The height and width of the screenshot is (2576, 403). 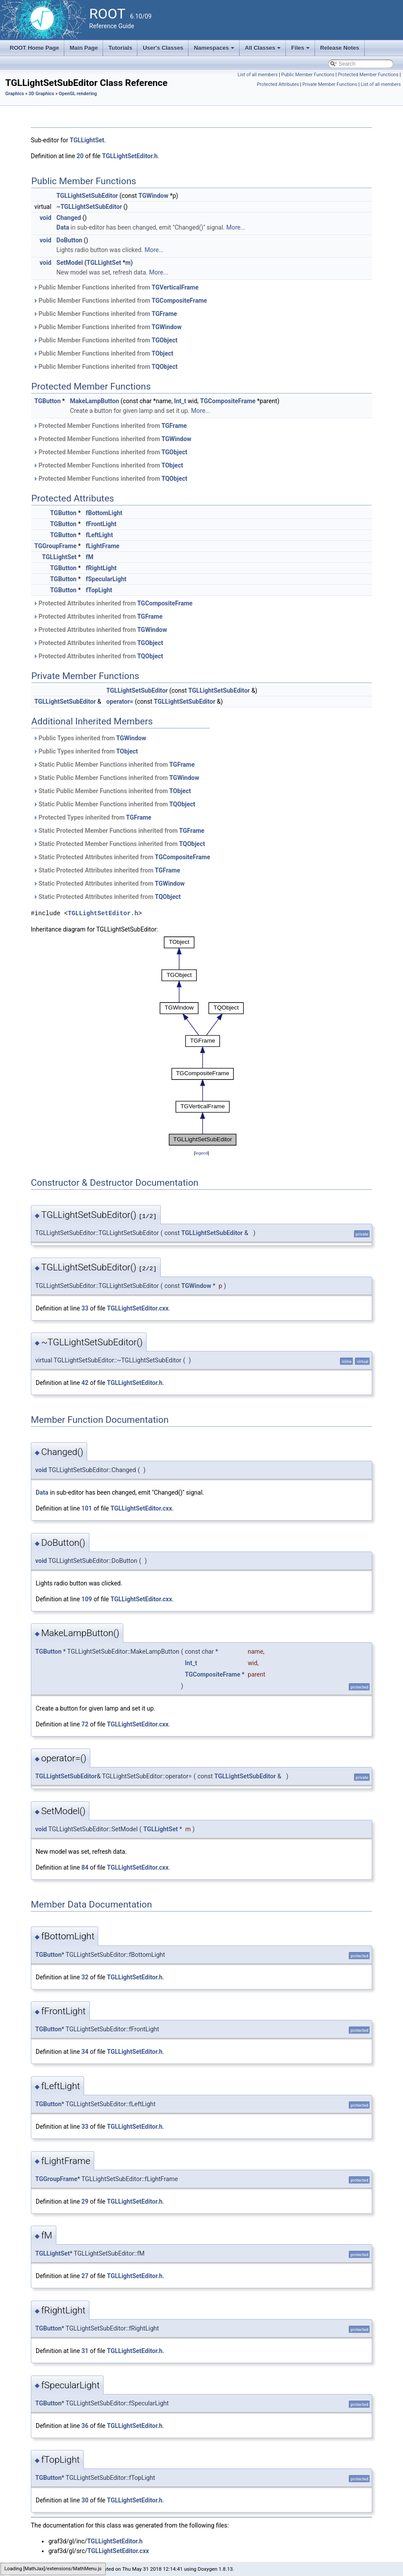 I want to click on User's Classes, so click(x=163, y=48).